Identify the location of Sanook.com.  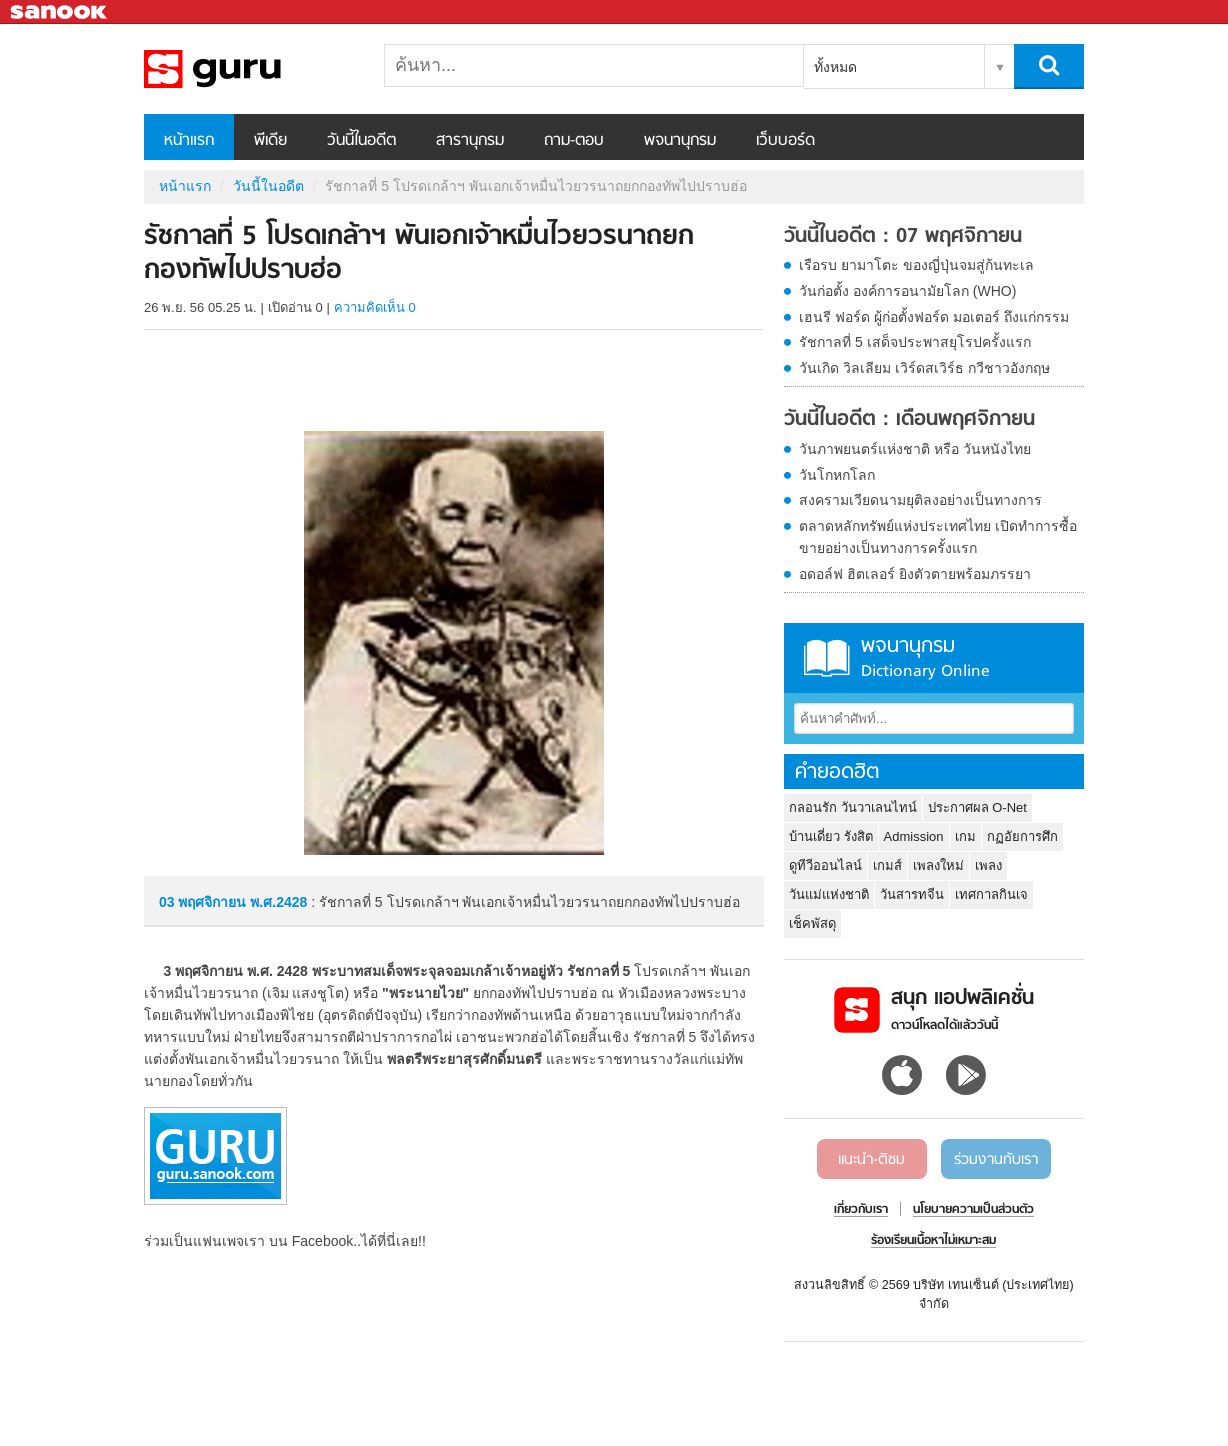
(60, 12).